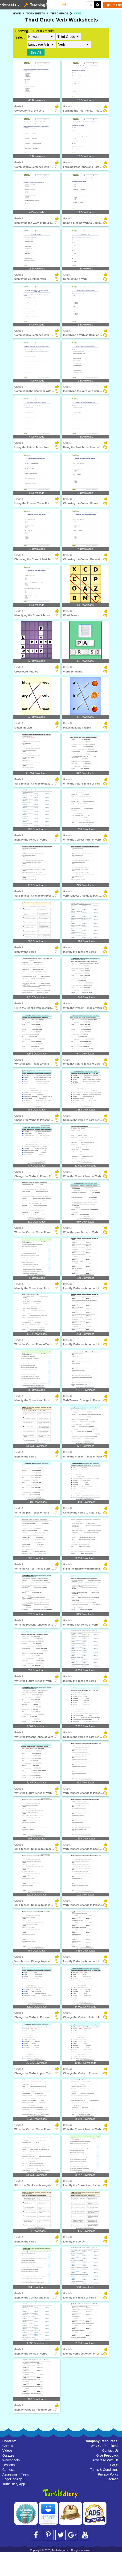  Describe the element at coordinates (8, 2455) in the screenshot. I see `Quizzes` at that location.